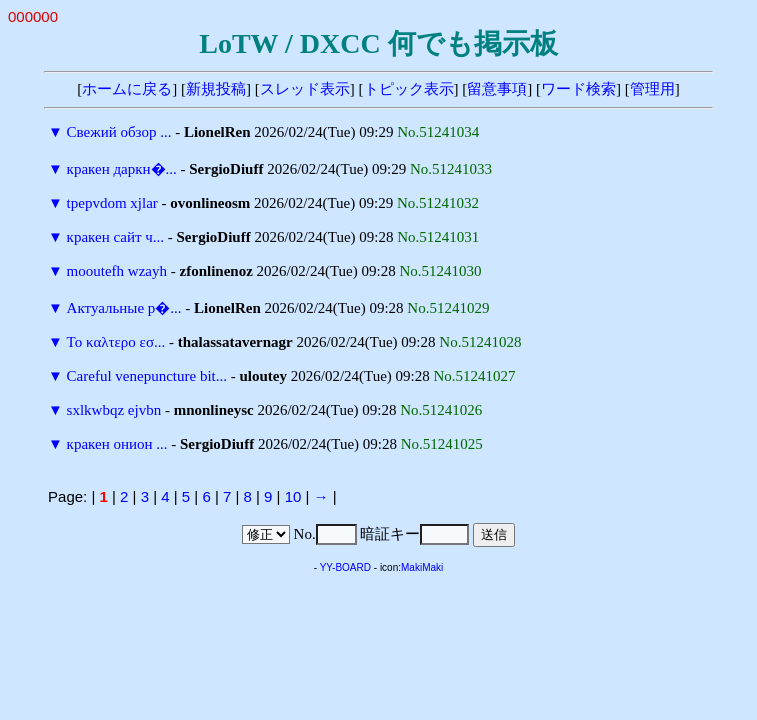 This screenshot has height=720, width=757. What do you see at coordinates (305, 89) in the screenshot?
I see `スレッド表示` at bounding box center [305, 89].